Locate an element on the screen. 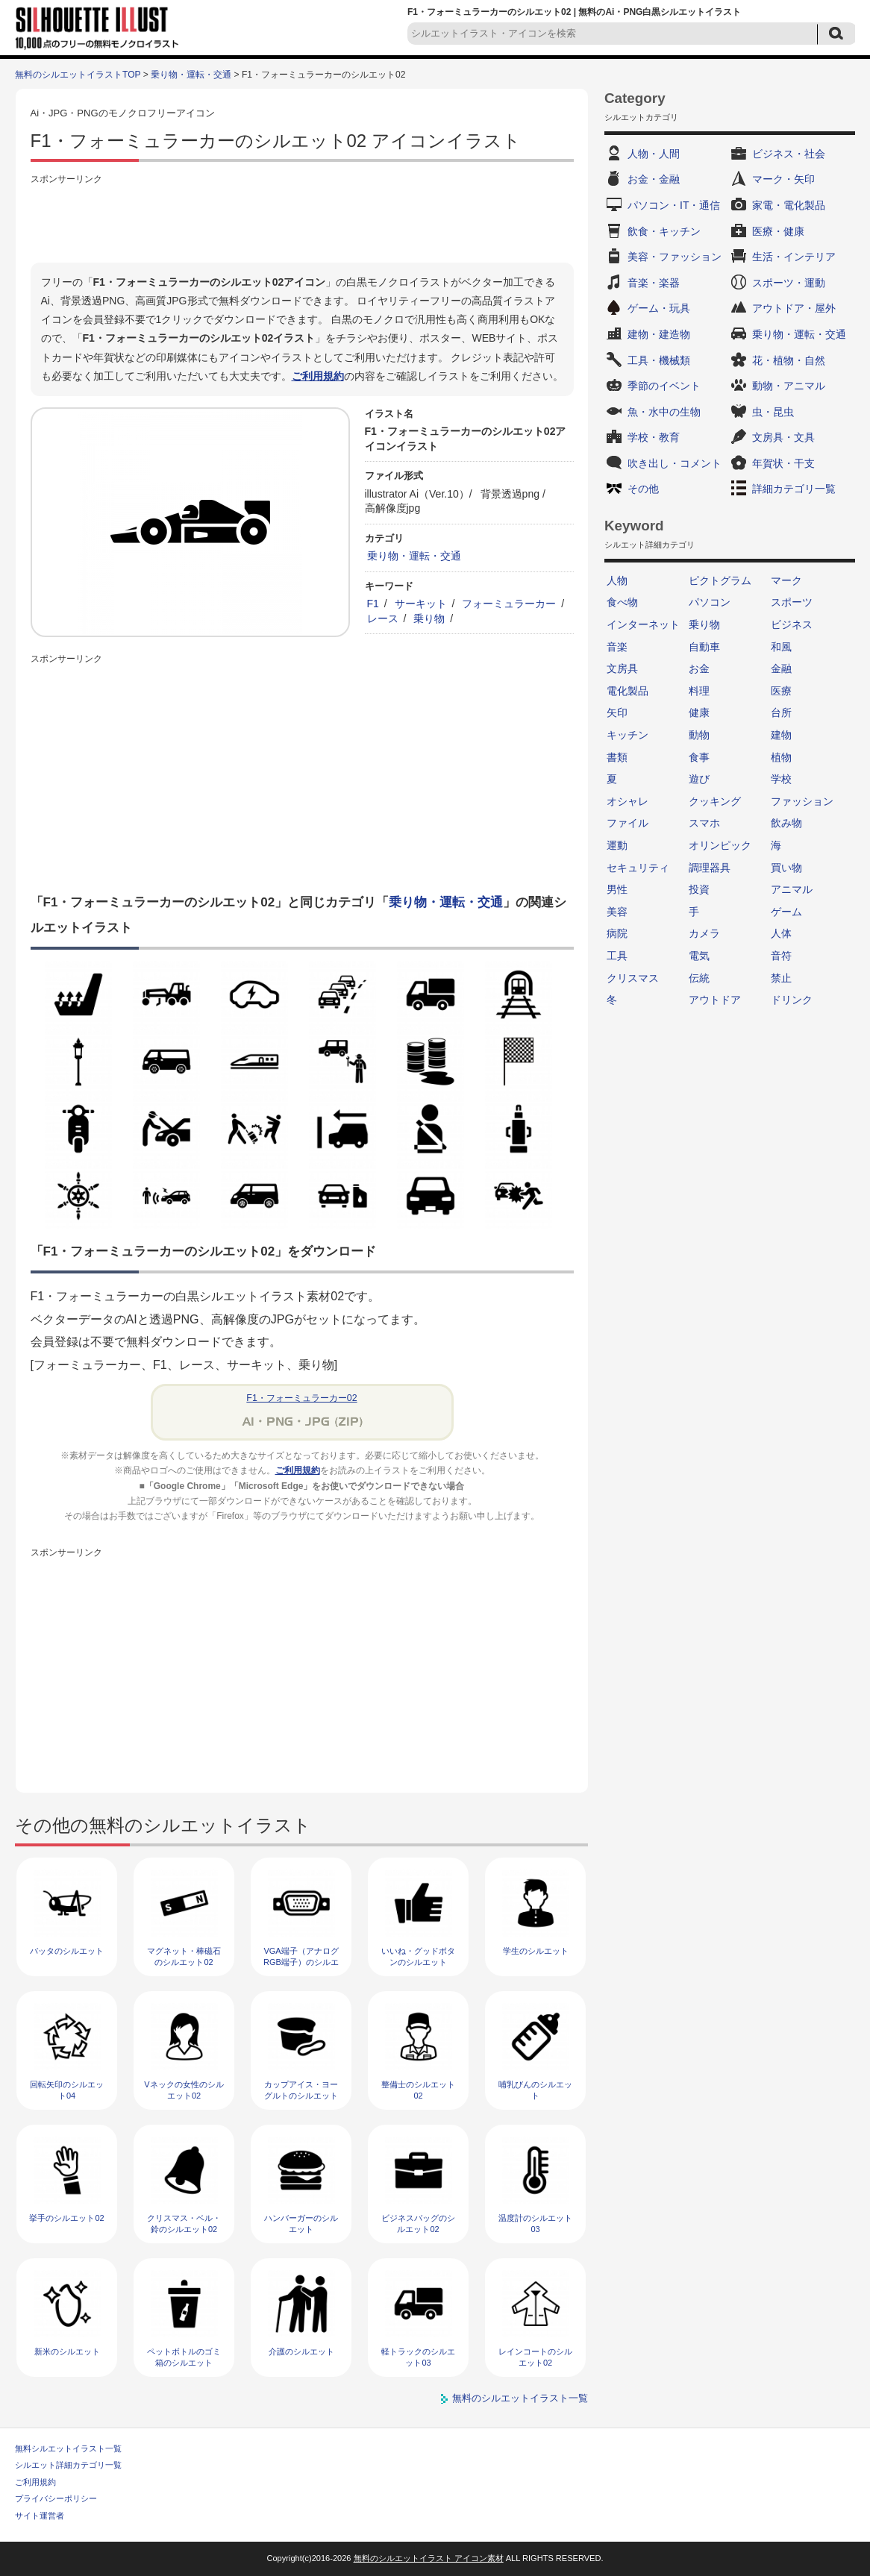 The width and height of the screenshot is (870, 2576). 伝統 is located at coordinates (699, 978).